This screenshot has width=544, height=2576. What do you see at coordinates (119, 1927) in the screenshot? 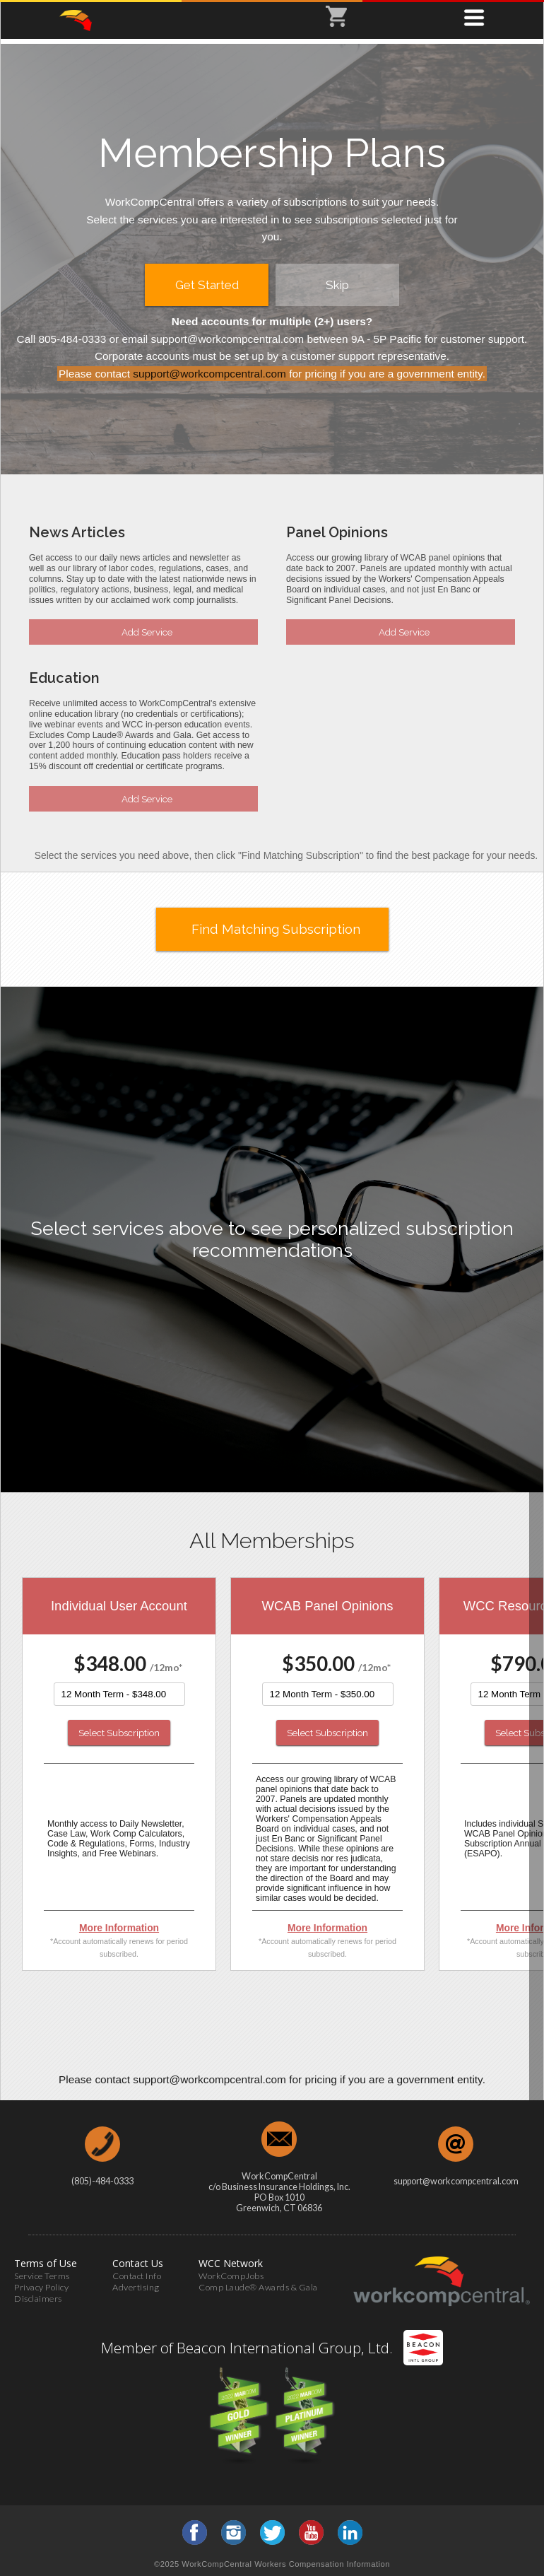
I see `More Information` at bounding box center [119, 1927].